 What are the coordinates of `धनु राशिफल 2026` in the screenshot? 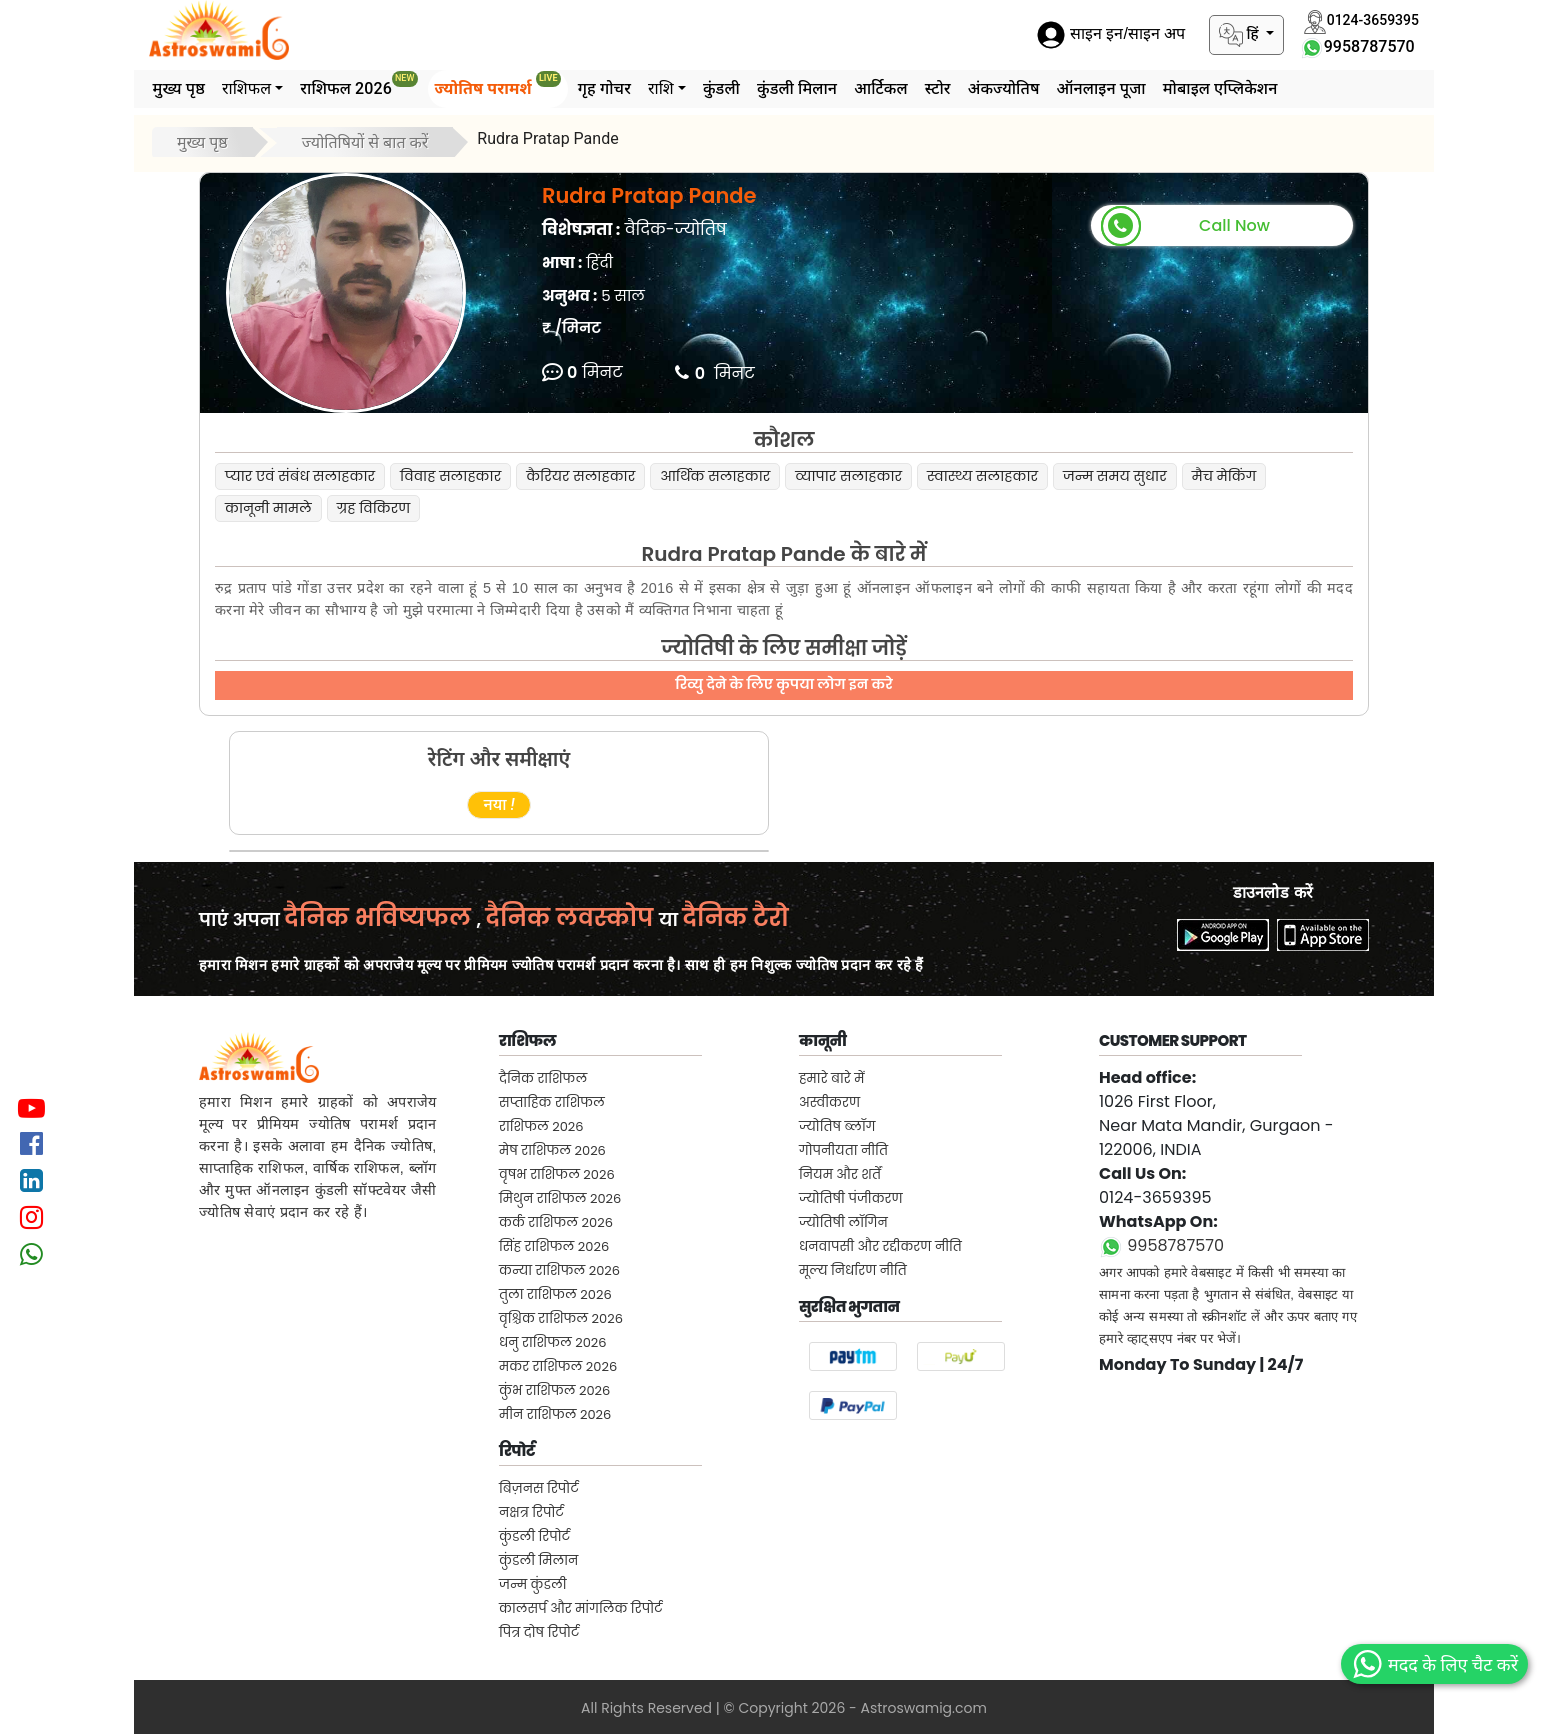 It's located at (553, 1342).